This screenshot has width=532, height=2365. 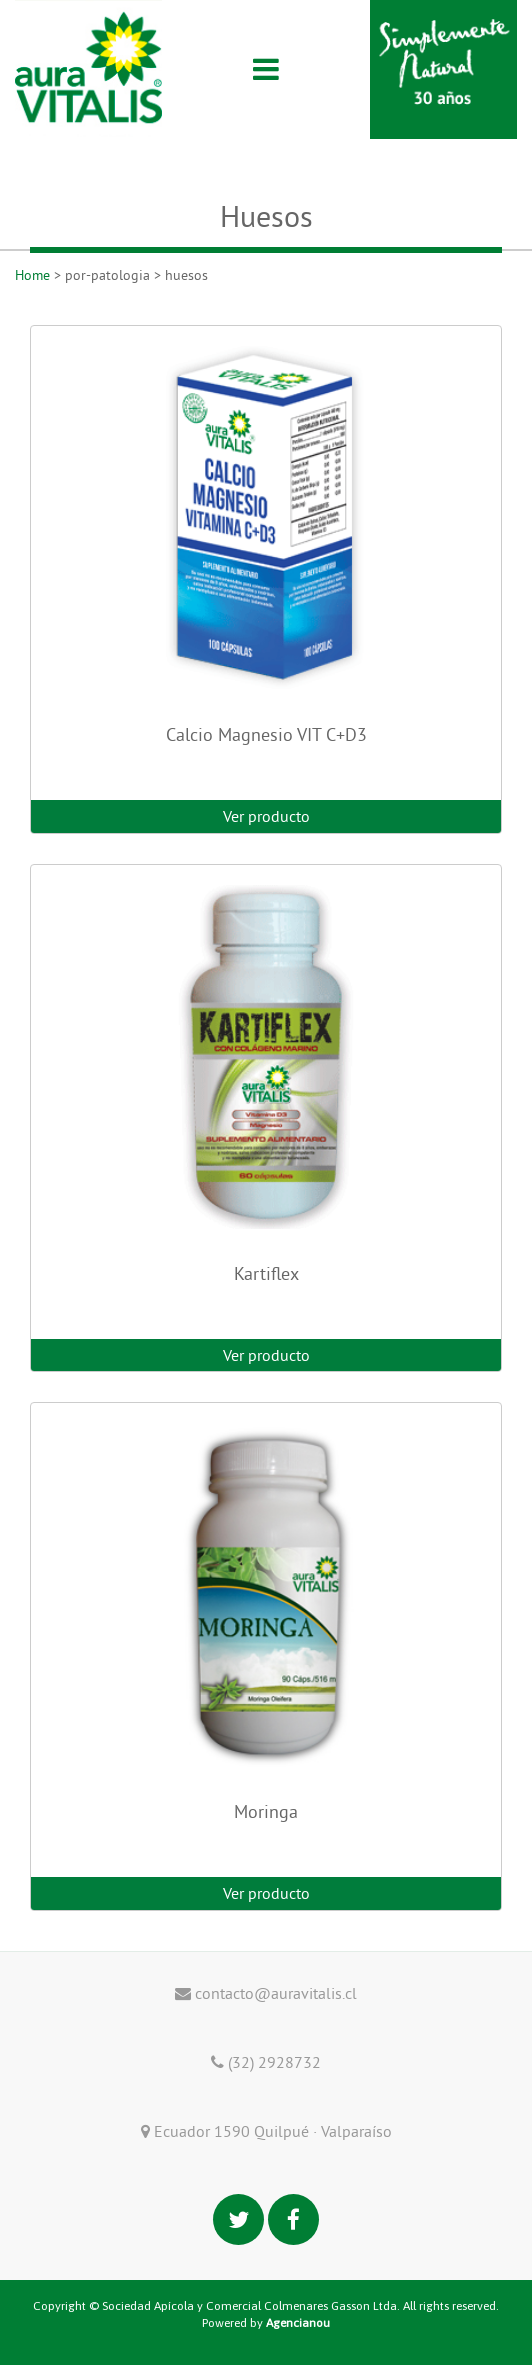 I want to click on Home, so click(x=32, y=275).